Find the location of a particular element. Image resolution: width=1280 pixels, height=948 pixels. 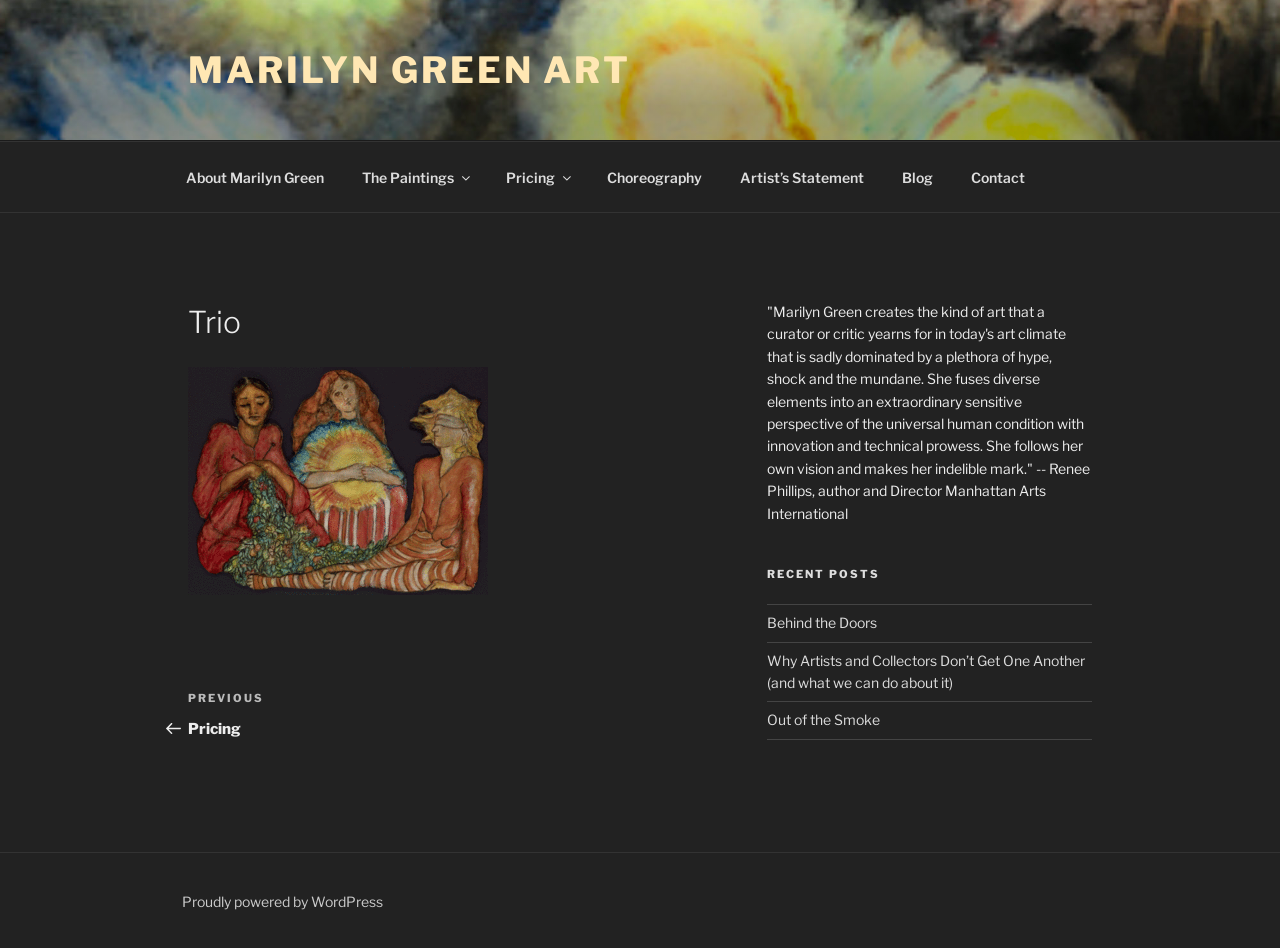

Blog is located at coordinates (917, 177).